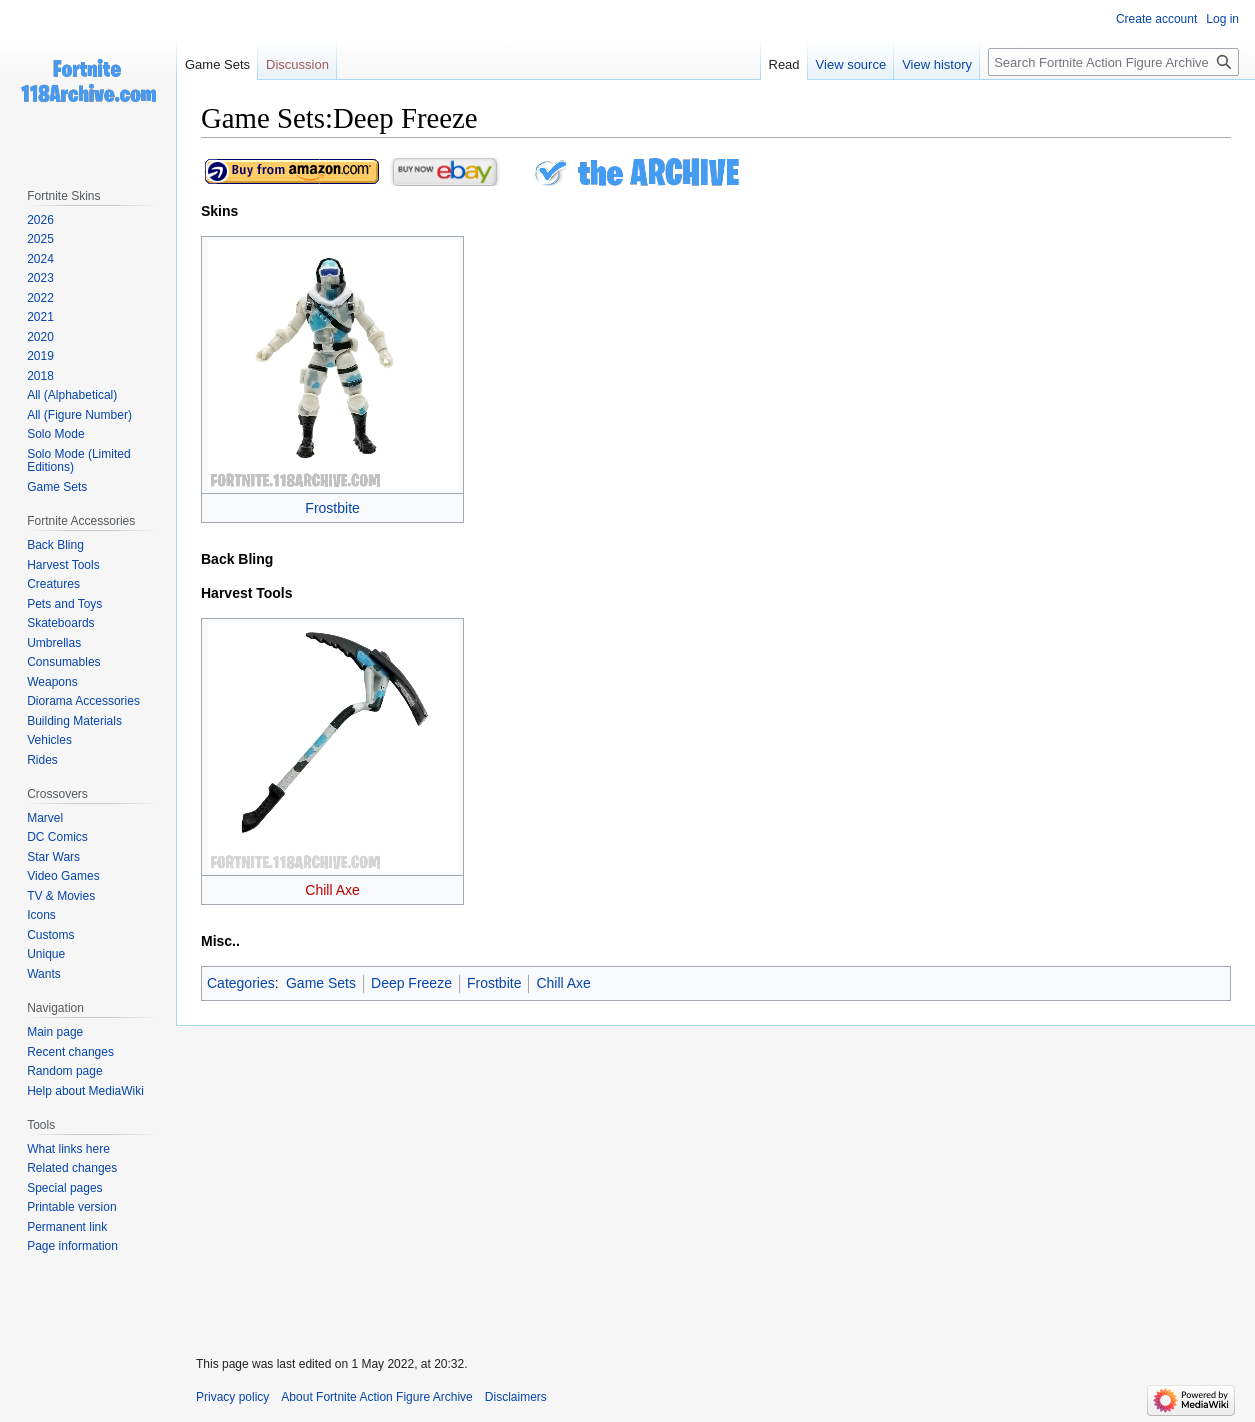 This screenshot has width=1255, height=1422. Describe the element at coordinates (63, 876) in the screenshot. I see `Video Games` at that location.